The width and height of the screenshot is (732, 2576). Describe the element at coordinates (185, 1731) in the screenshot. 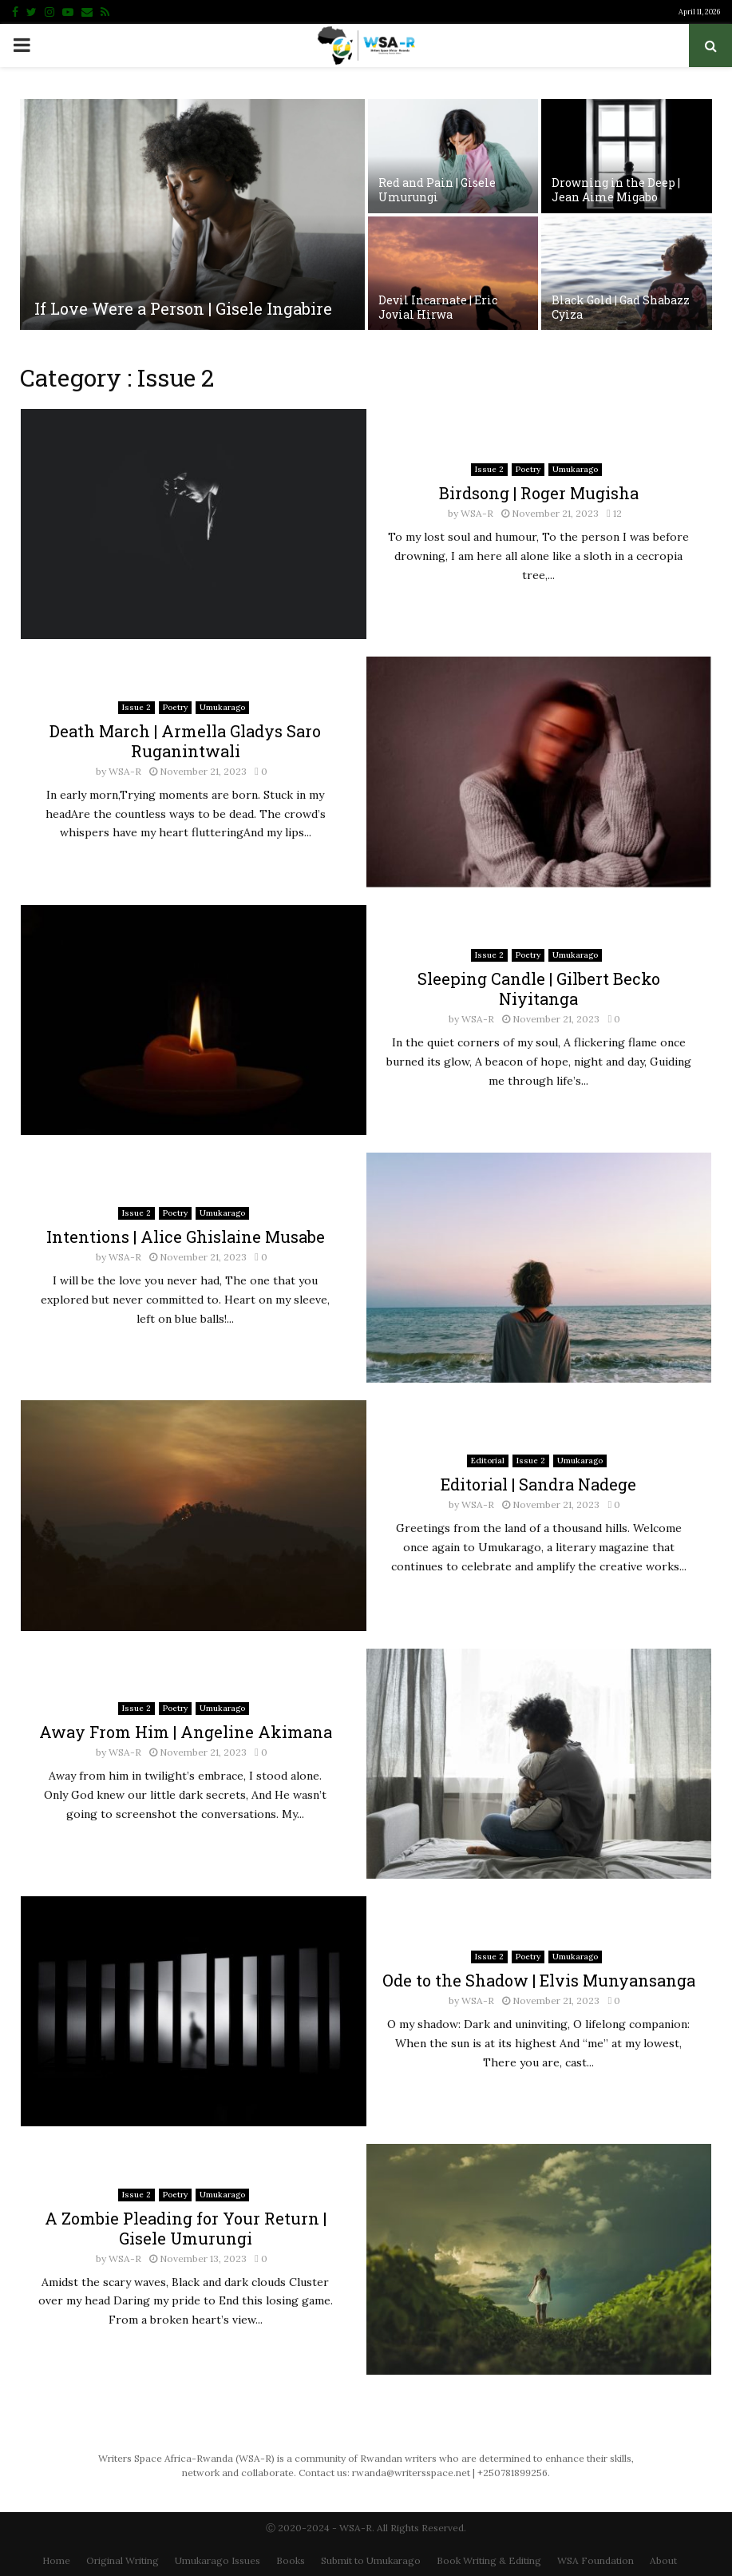

I see `Away From Him | Angeline Akimana` at that location.